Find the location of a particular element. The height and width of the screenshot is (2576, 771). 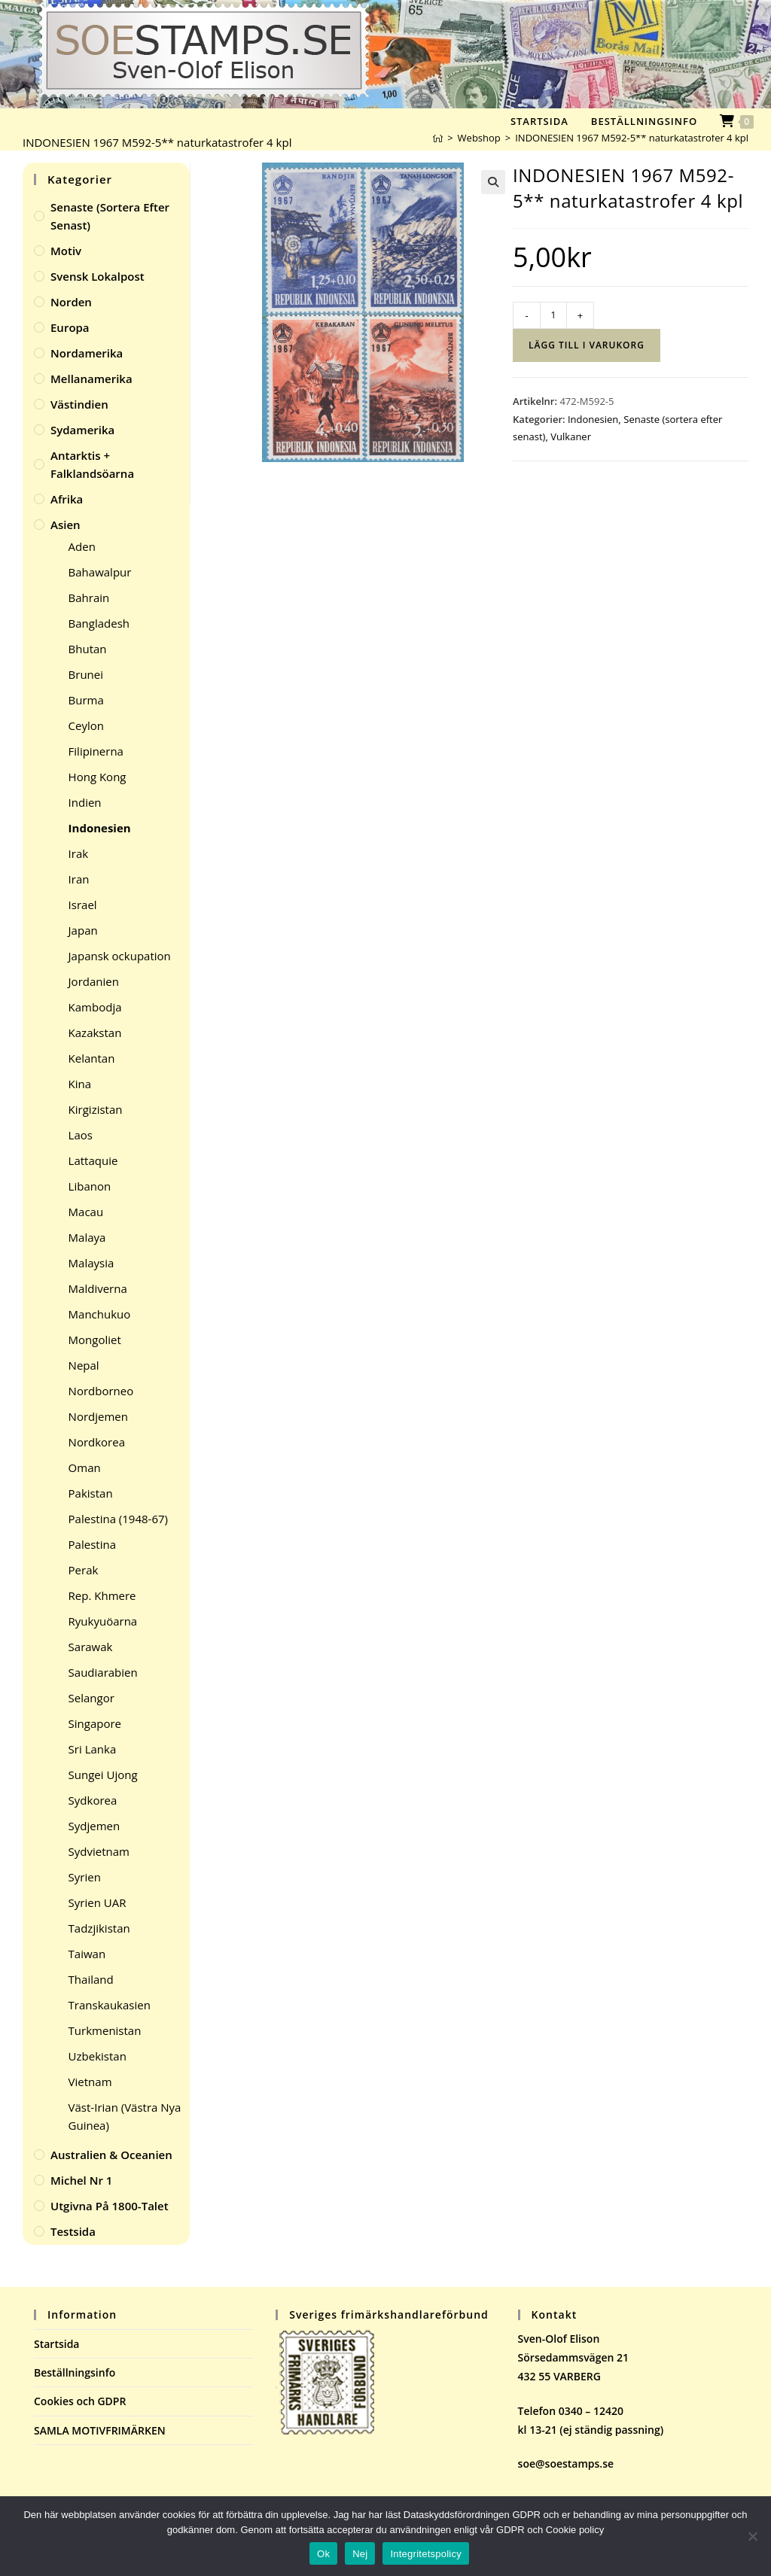

Kazakstan is located at coordinates (95, 1032).